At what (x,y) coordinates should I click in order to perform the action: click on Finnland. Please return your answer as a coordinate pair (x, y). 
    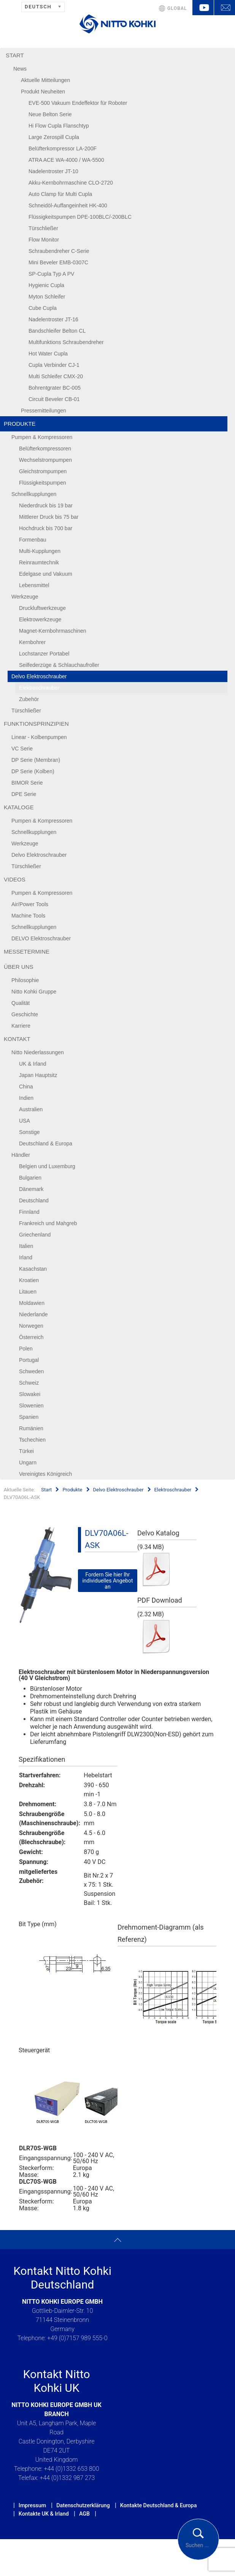
    Looking at the image, I should click on (29, 1212).